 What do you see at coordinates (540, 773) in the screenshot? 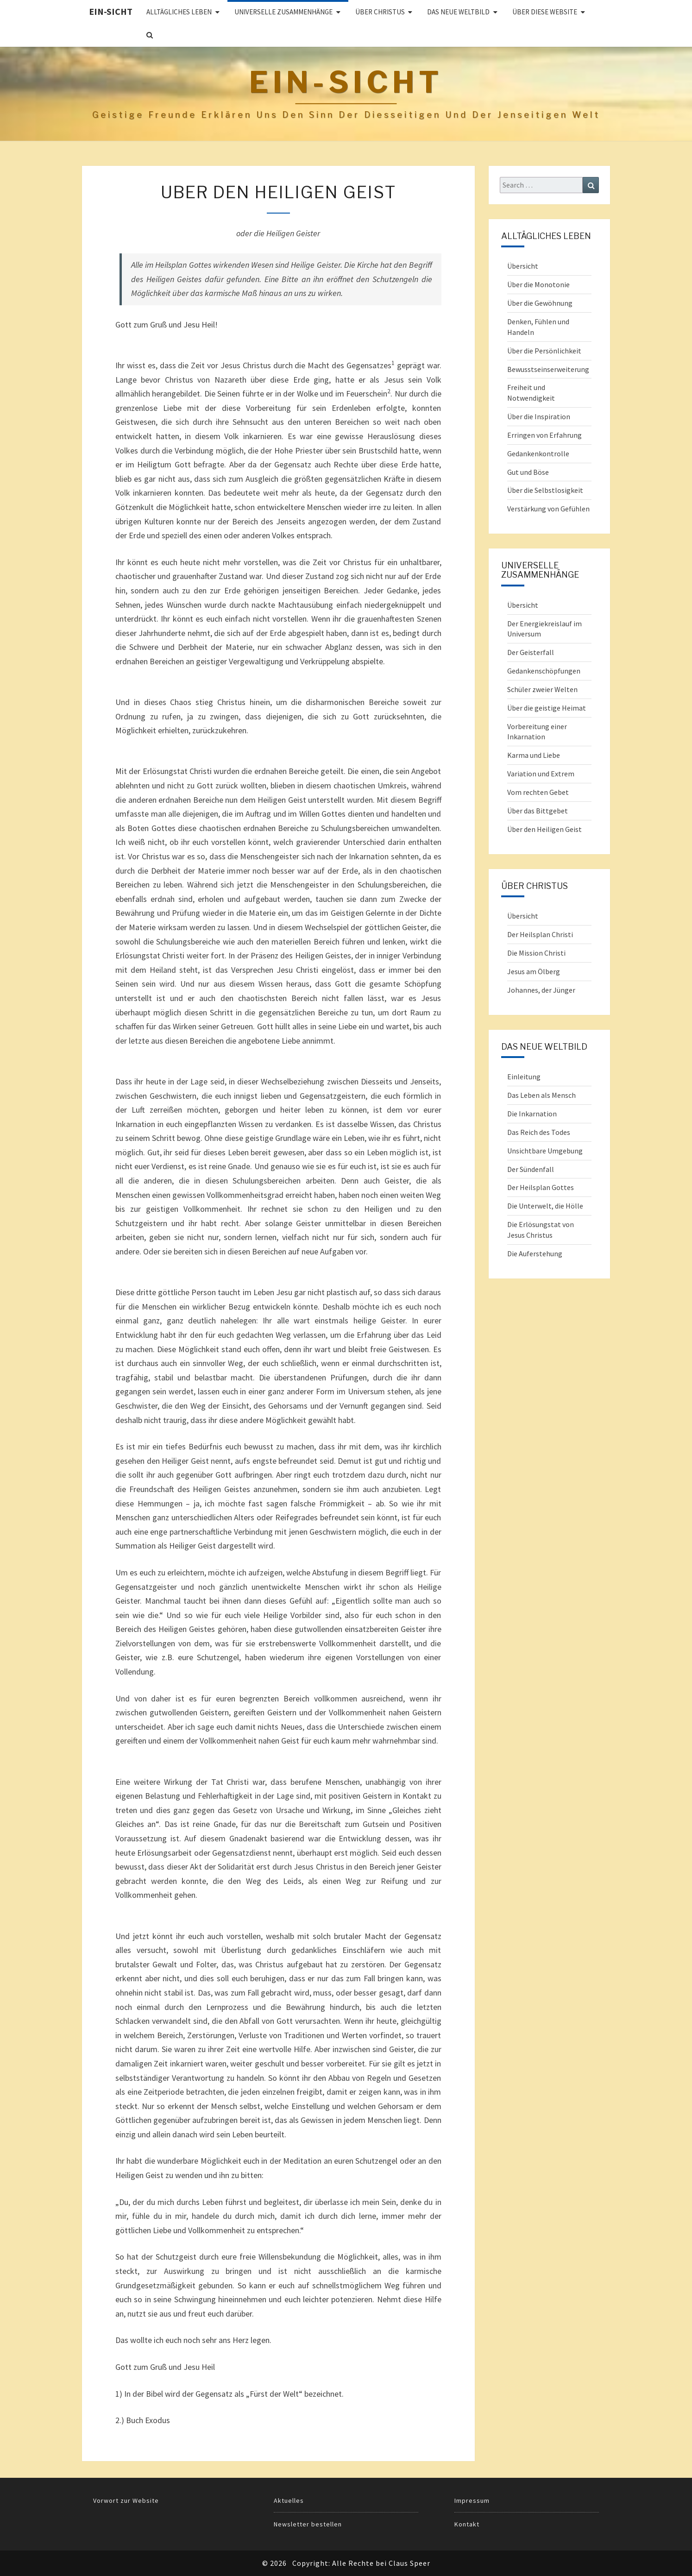
I see `Variation und Extrem` at bounding box center [540, 773].